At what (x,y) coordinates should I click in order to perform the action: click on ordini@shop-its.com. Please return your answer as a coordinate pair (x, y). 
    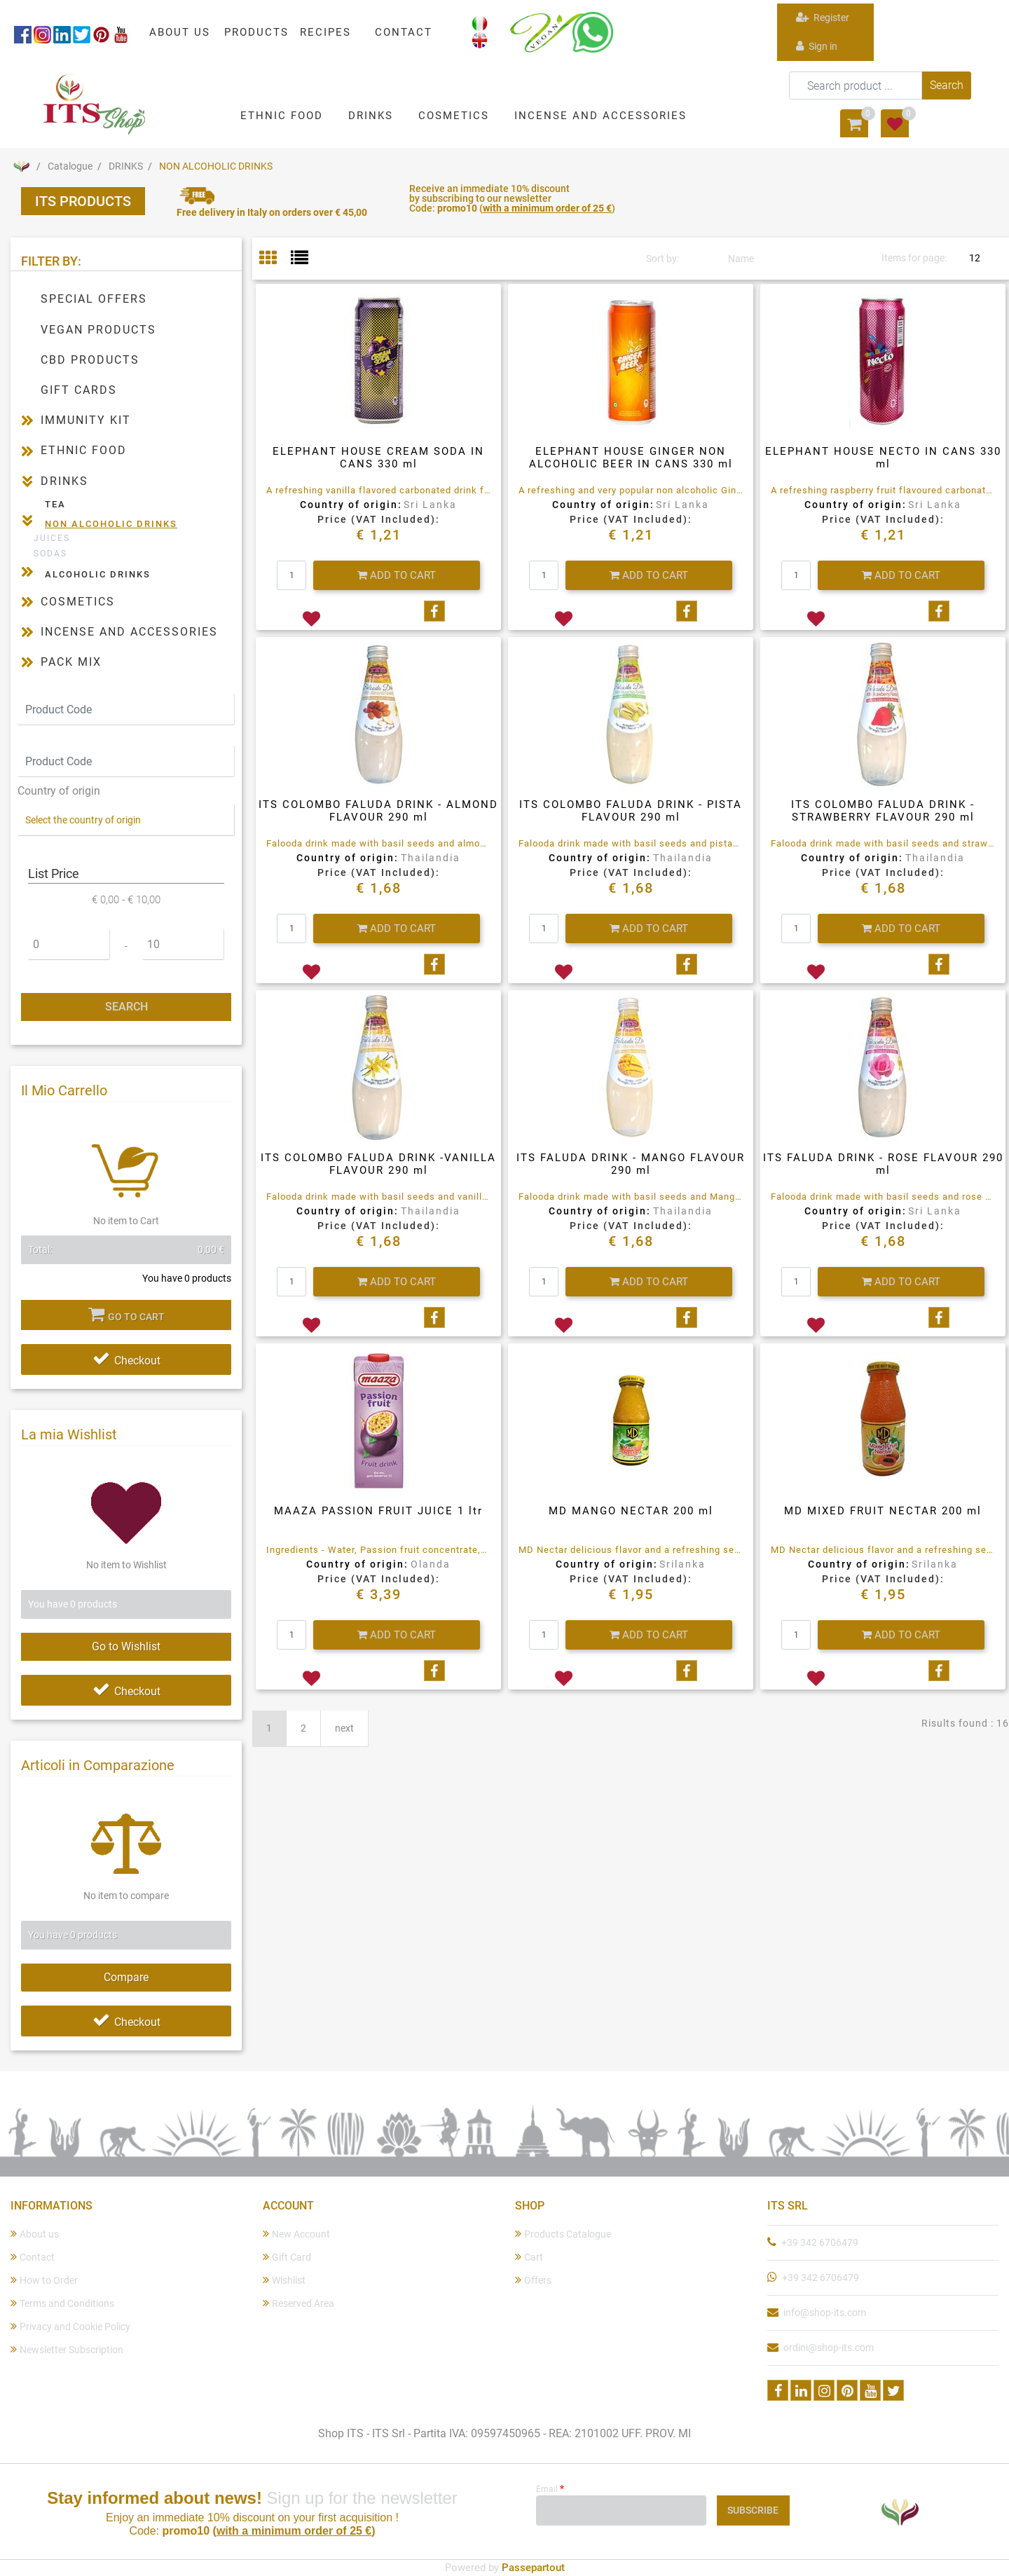
    Looking at the image, I should click on (828, 2347).